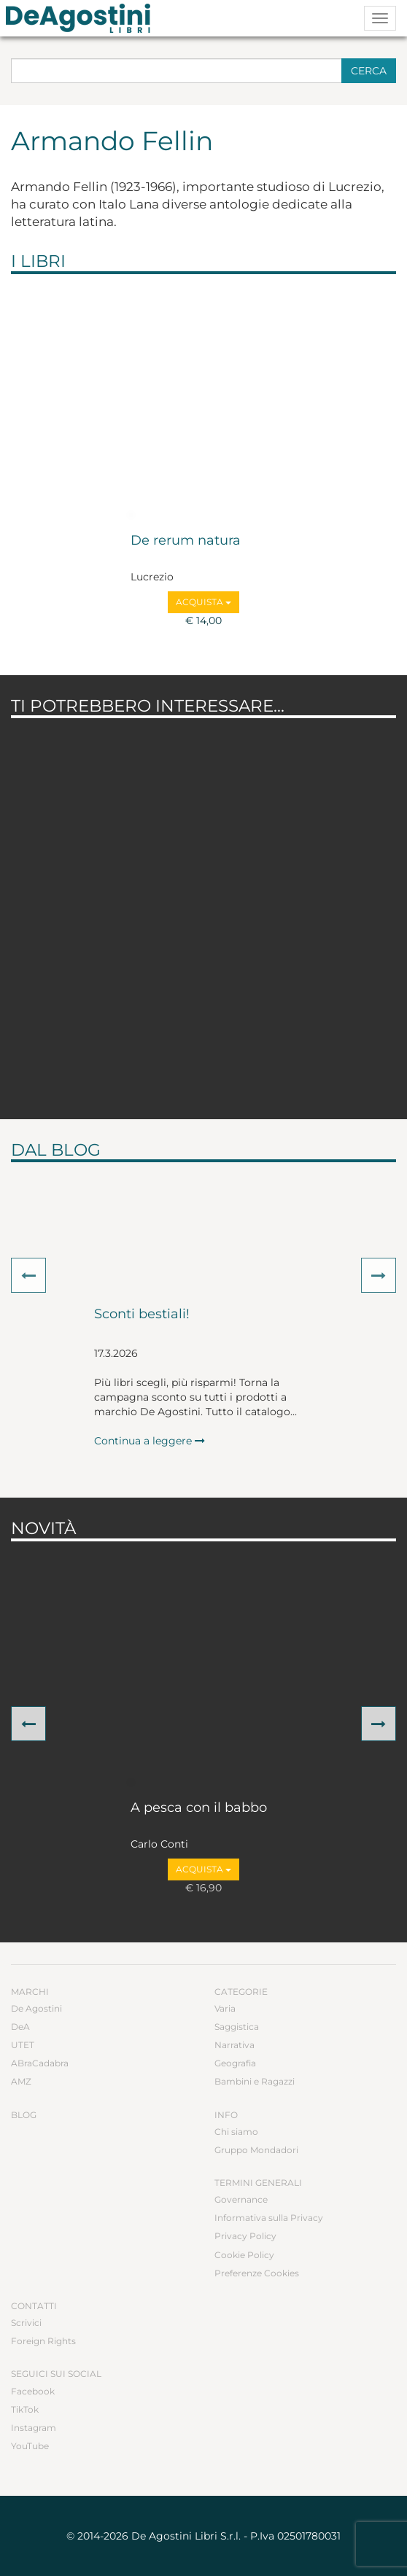 The width and height of the screenshot is (407, 2576). What do you see at coordinates (256, 2273) in the screenshot?
I see `Preferenze Cookies` at bounding box center [256, 2273].